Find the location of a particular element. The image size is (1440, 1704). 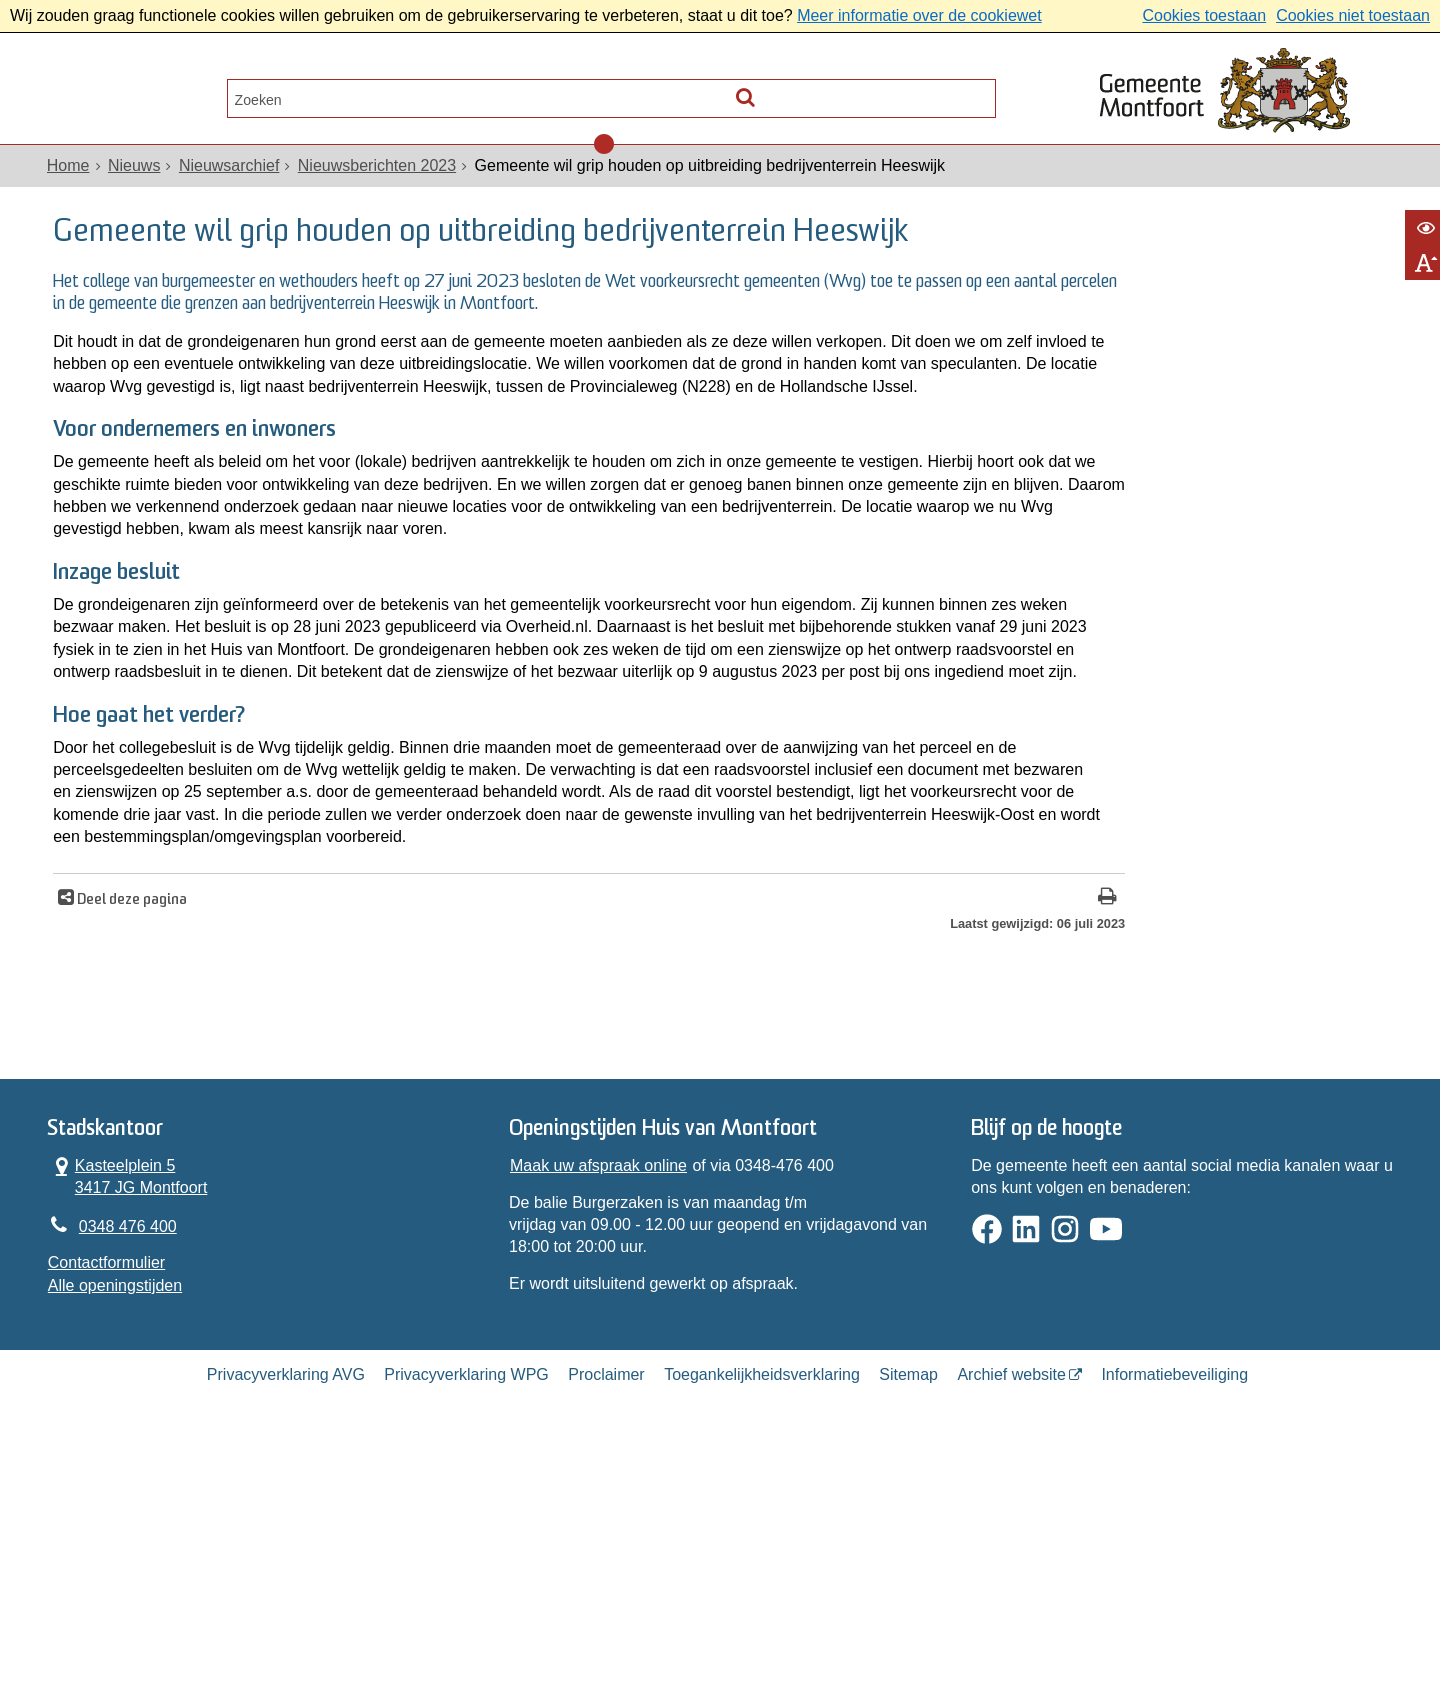

Privacyverklaring AVG is located at coordinates (286, 1627).